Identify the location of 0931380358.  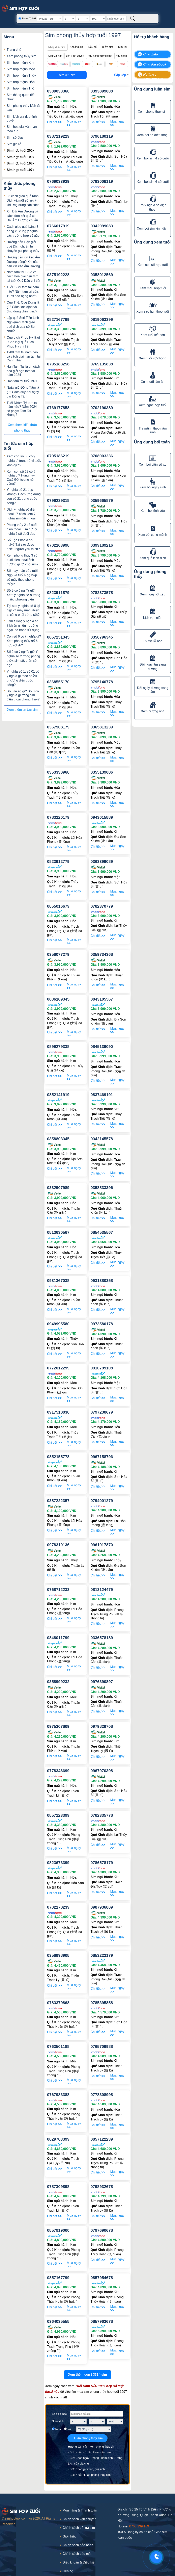
(102, 1280).